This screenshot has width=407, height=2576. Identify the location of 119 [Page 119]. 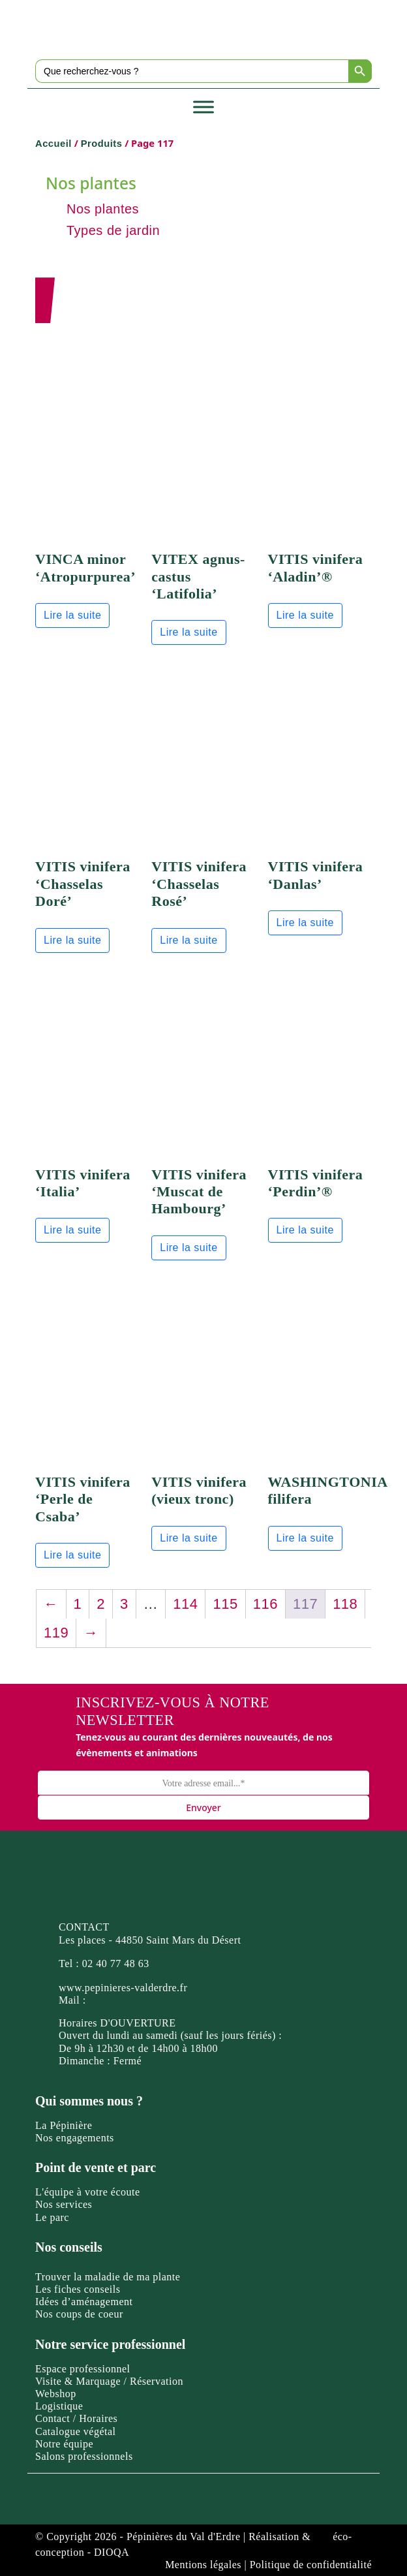
(56, 1632).